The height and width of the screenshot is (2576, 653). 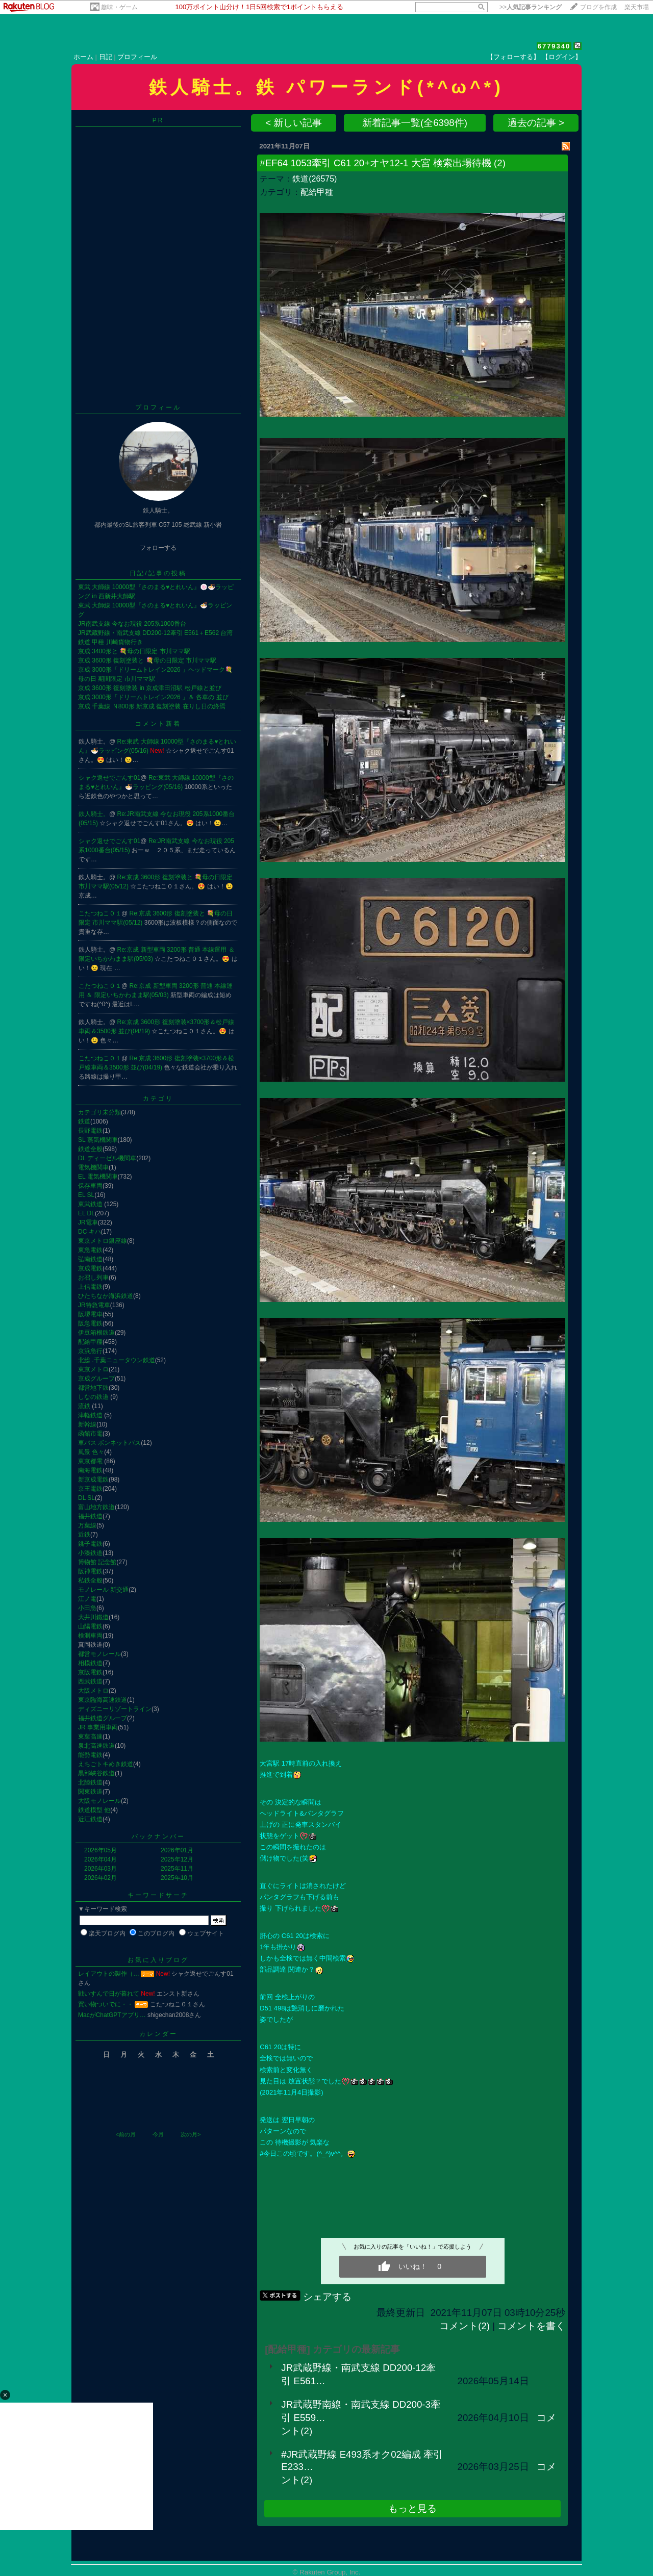 I want to click on 津軽鉄道, so click(x=91, y=1415).